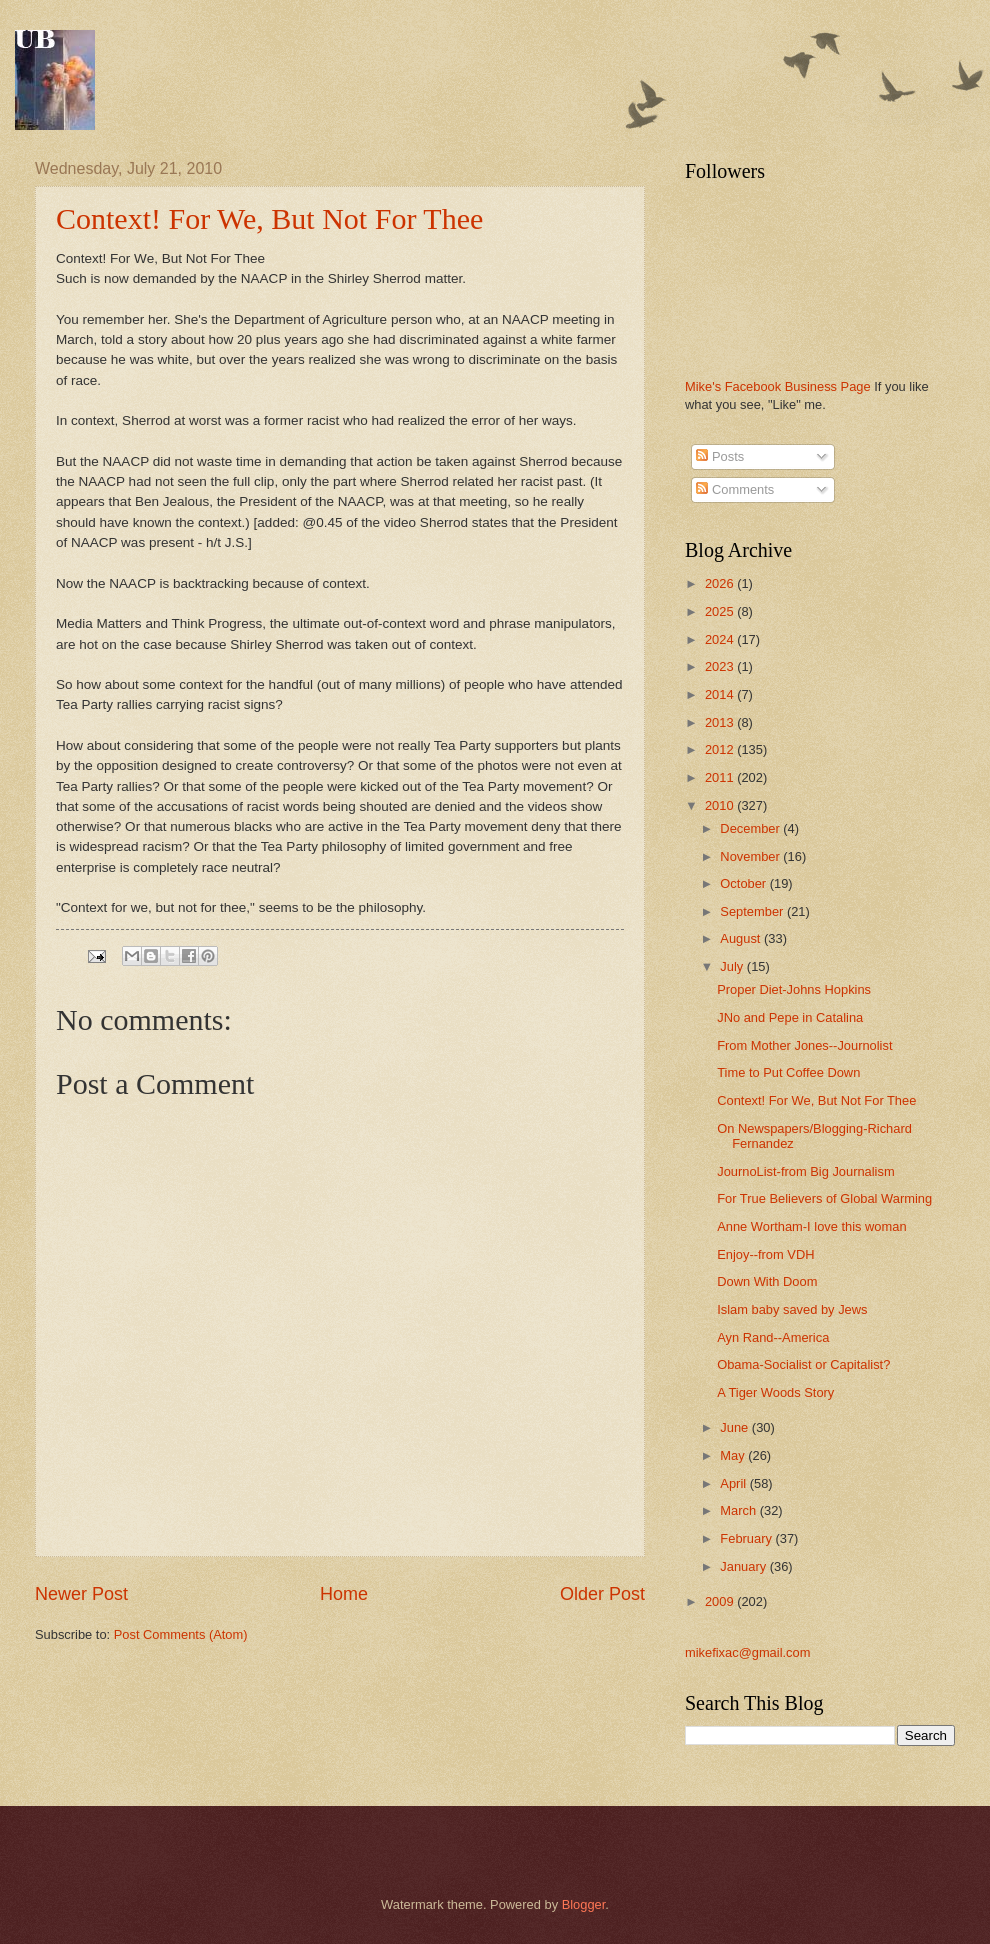  What do you see at coordinates (747, 1538) in the screenshot?
I see `February` at bounding box center [747, 1538].